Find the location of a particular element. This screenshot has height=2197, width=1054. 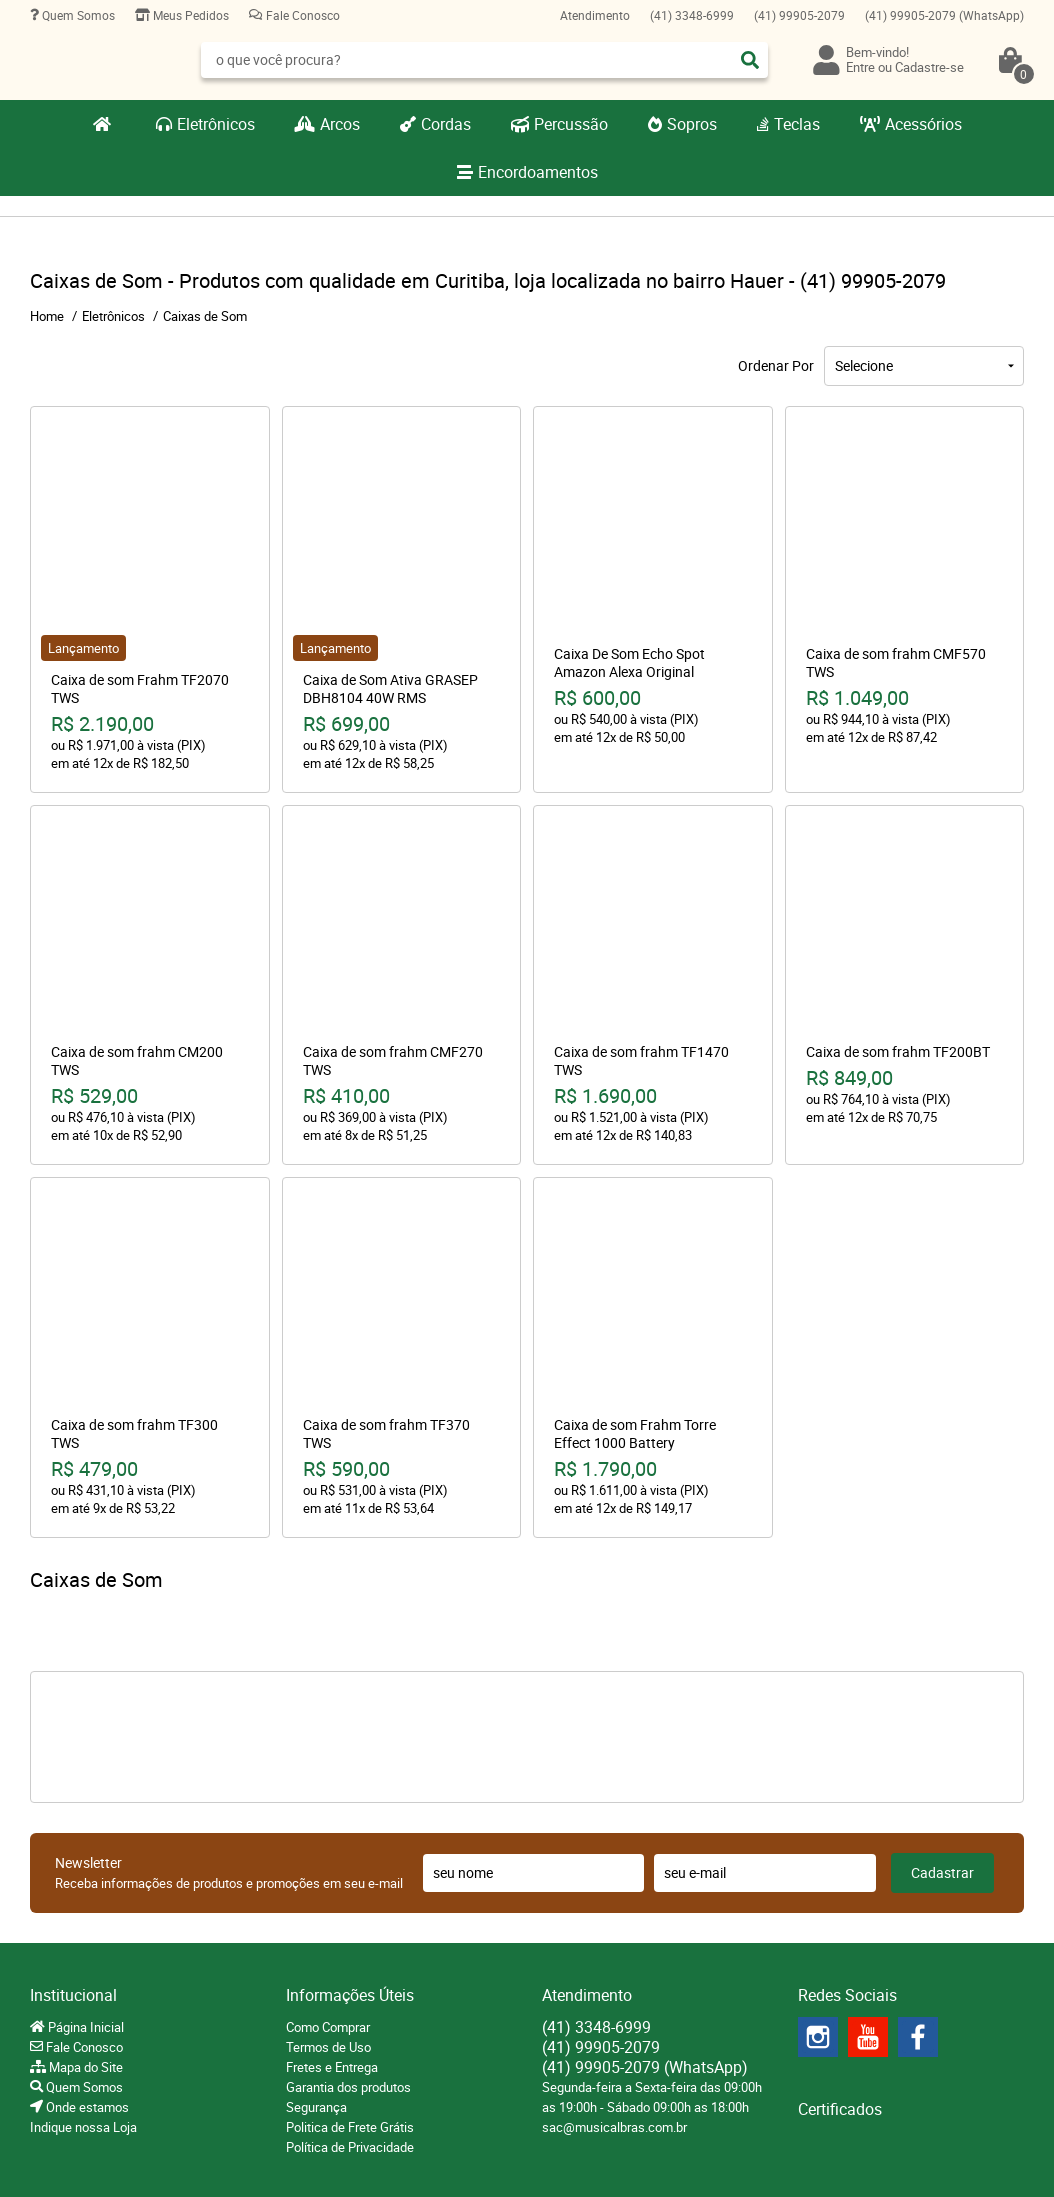

Ordenar Por is located at coordinates (776, 365).